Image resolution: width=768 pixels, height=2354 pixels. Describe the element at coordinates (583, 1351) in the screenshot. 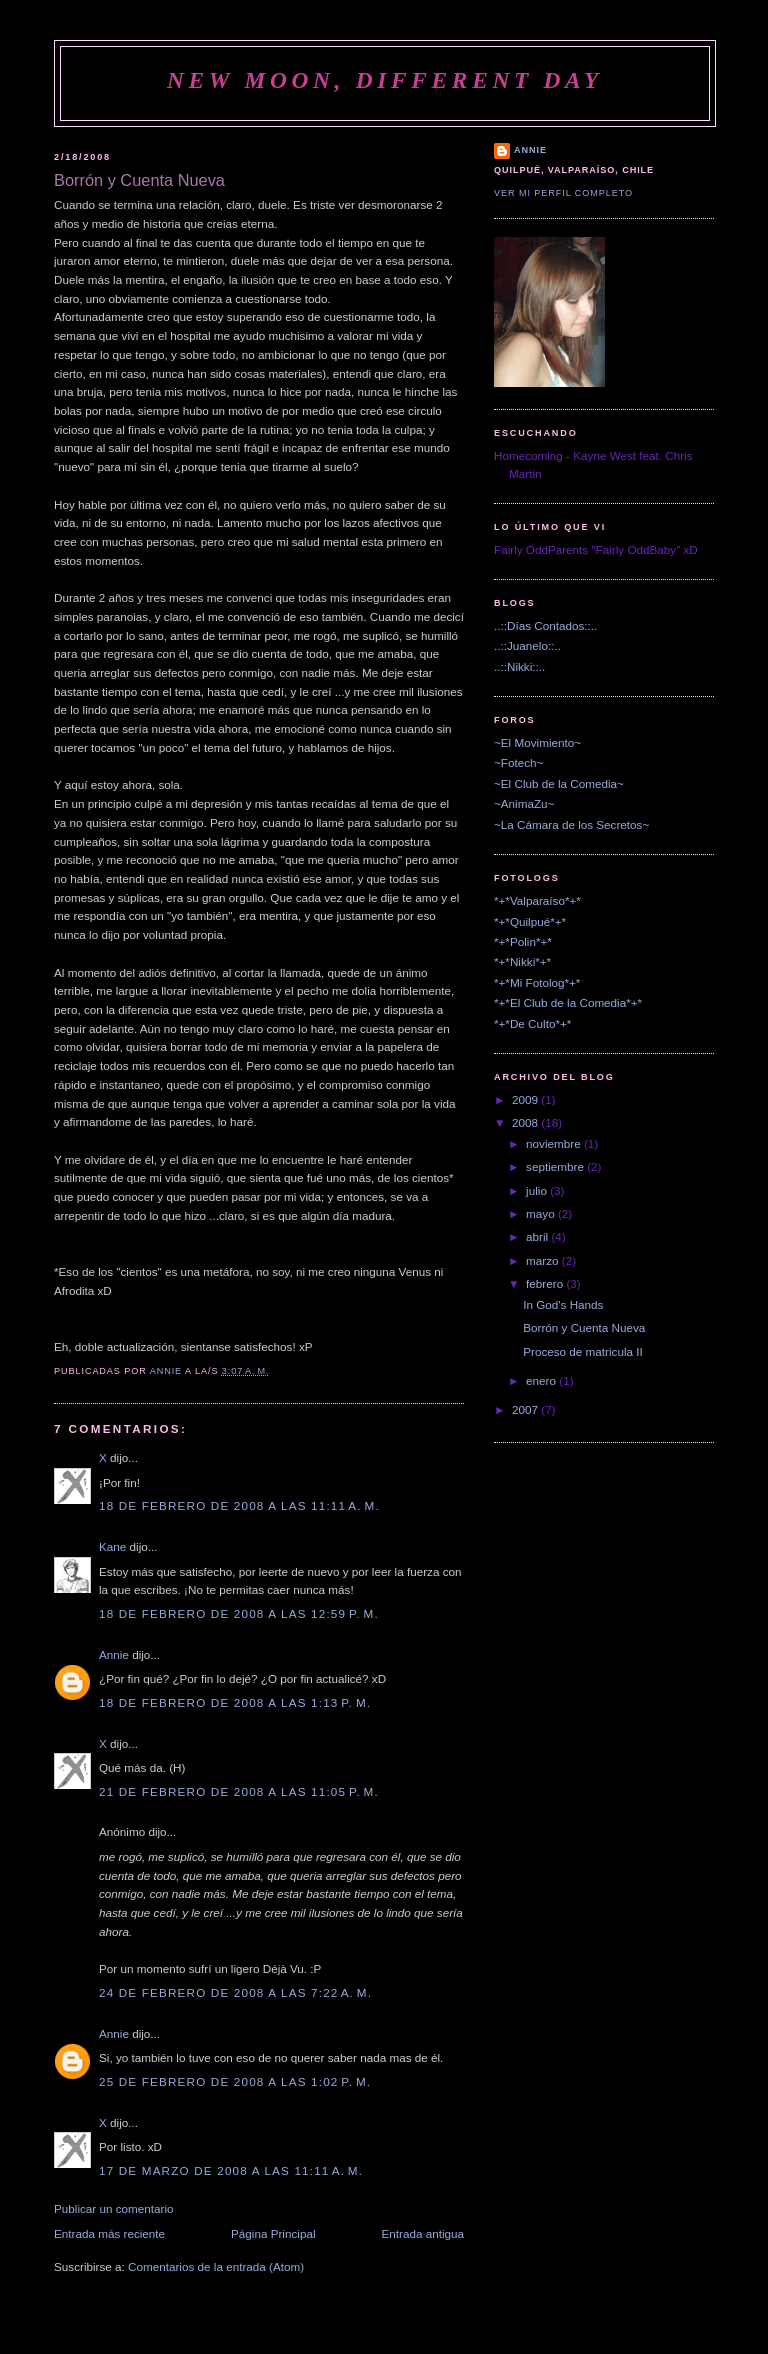

I see `Proceso de matricula II` at that location.